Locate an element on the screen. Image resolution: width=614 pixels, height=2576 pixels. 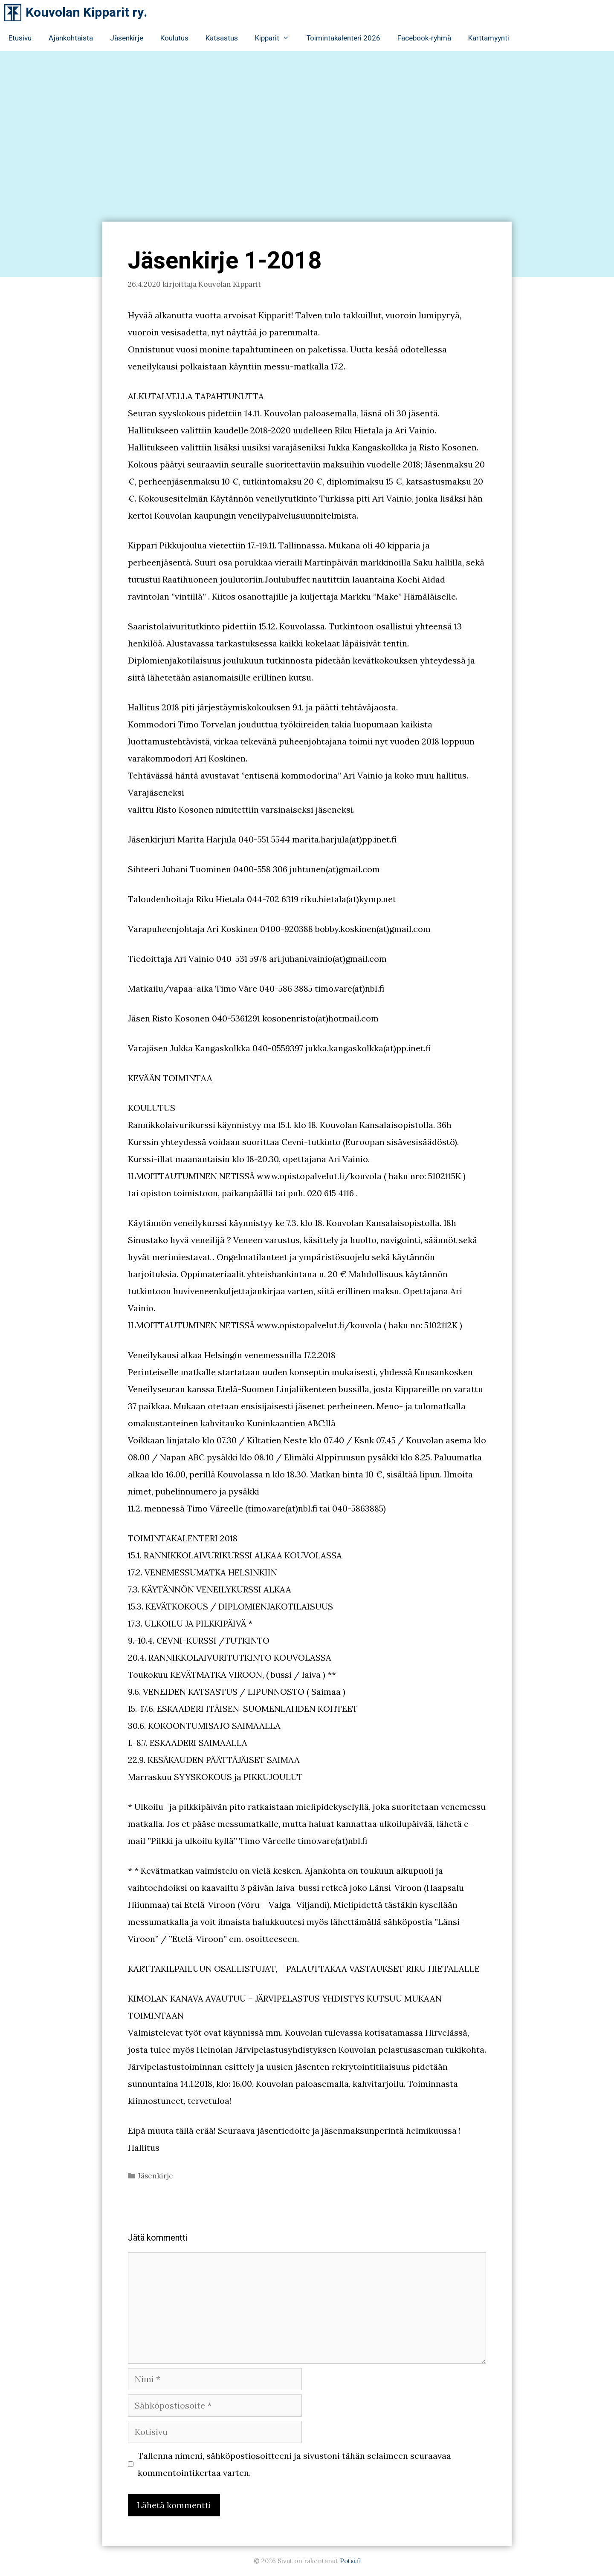
Tallenna nimeni, sähköpostiosoitteeni ja sivustoni tähän selaimeen seuraavaa kommentointikertaa varten. is located at coordinates (294, 2464).